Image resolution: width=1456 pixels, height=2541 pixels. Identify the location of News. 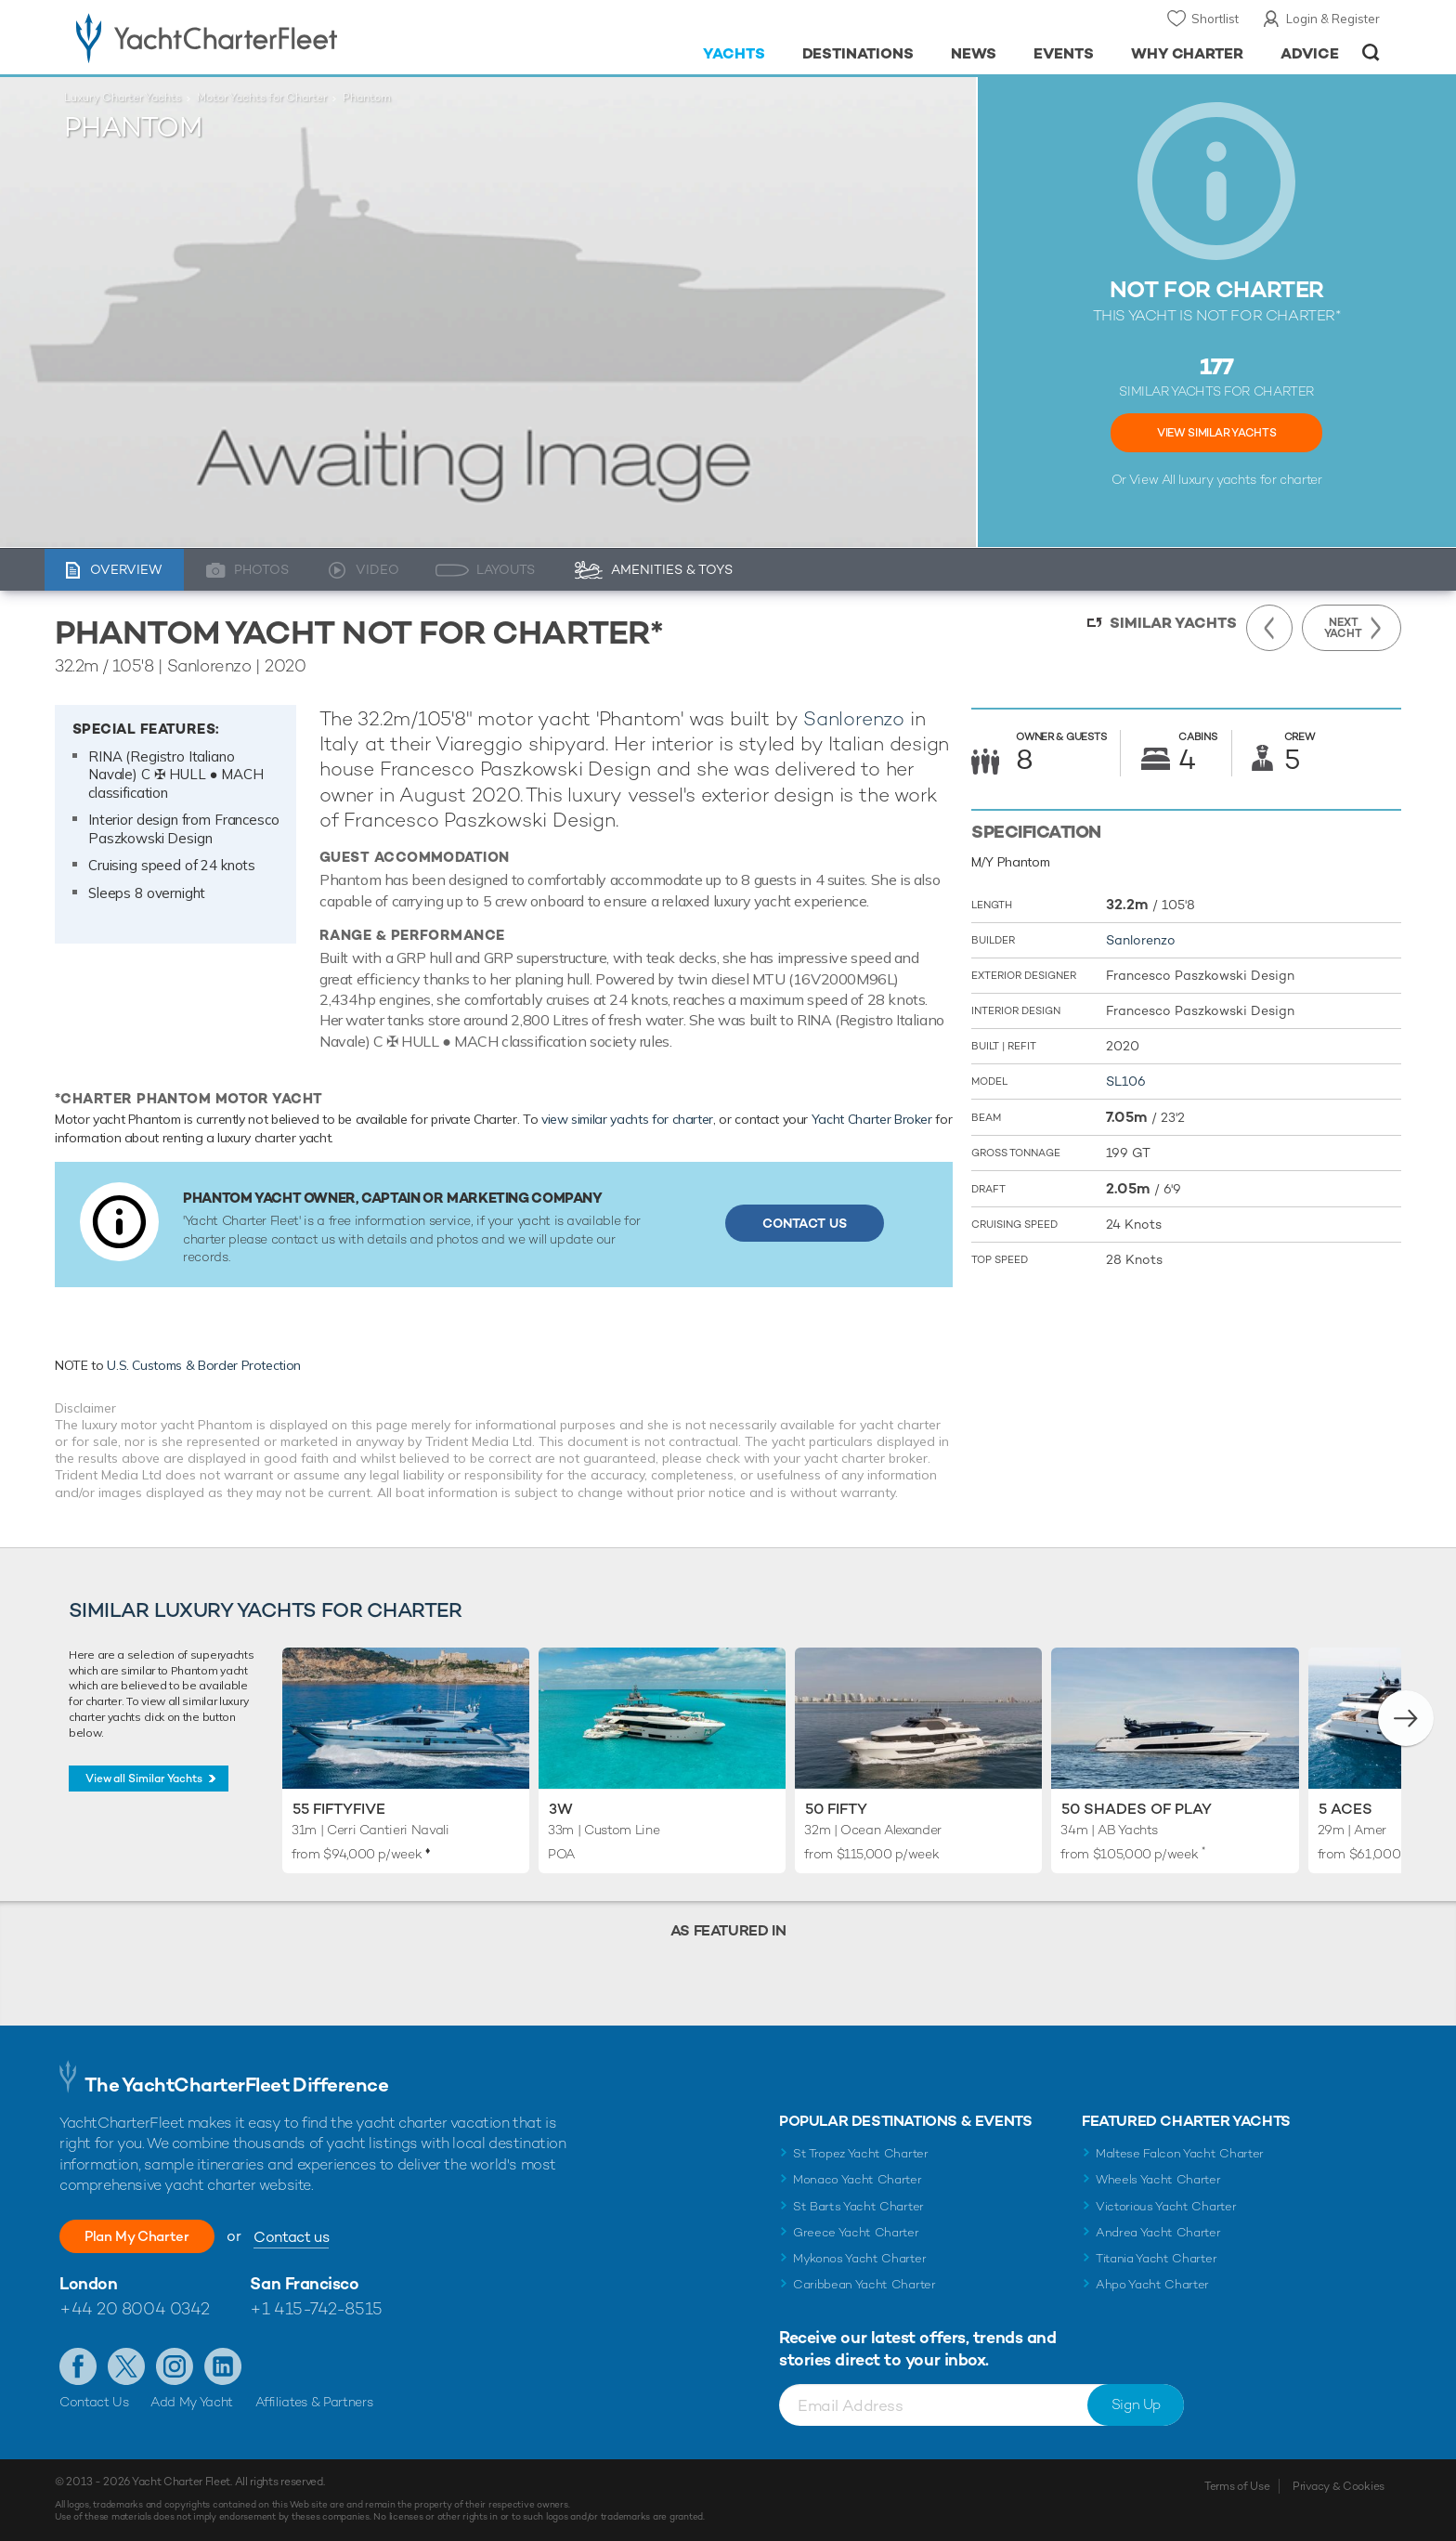
(973, 53).